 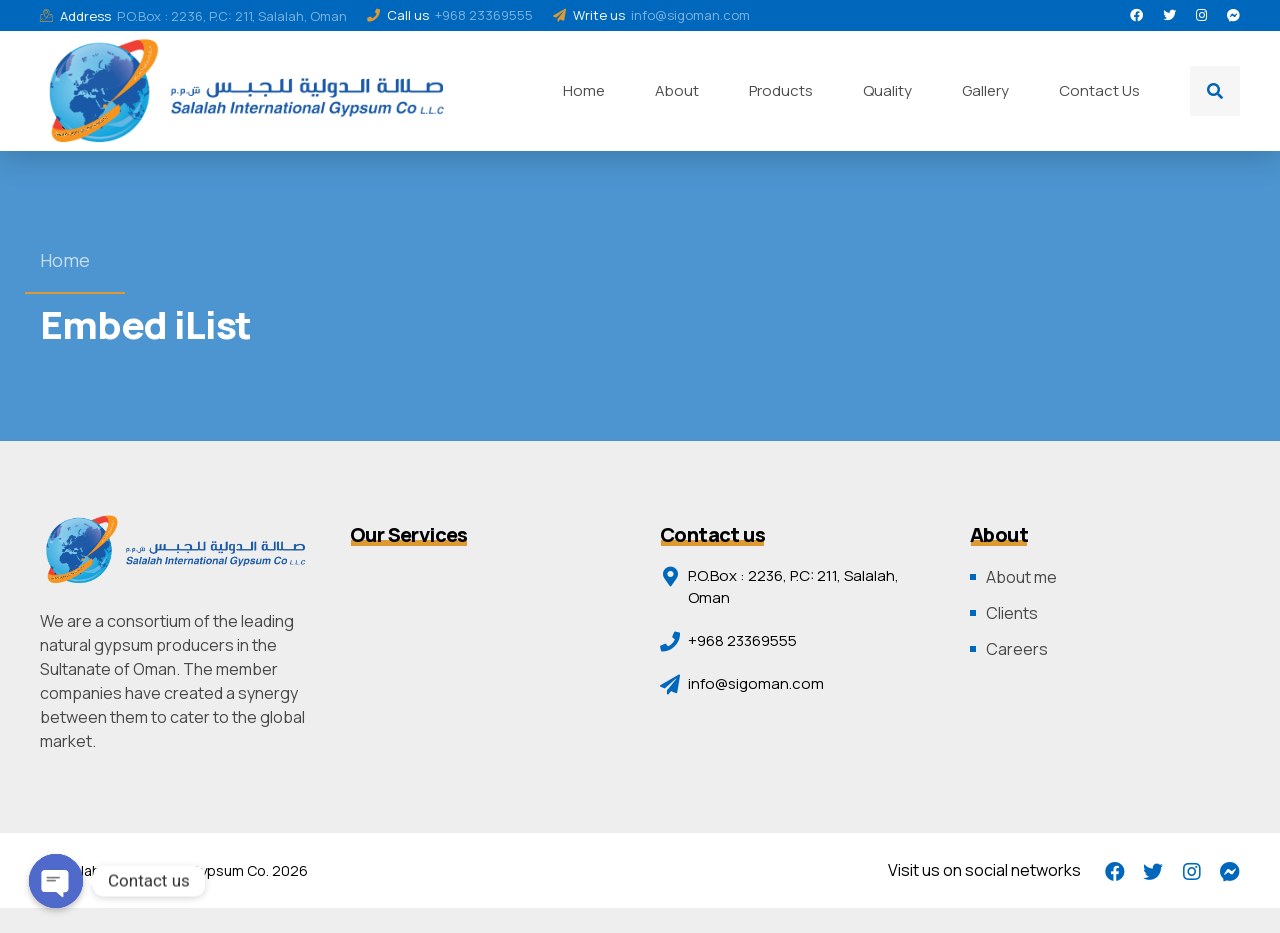 I want to click on Quality, so click(x=887, y=90).